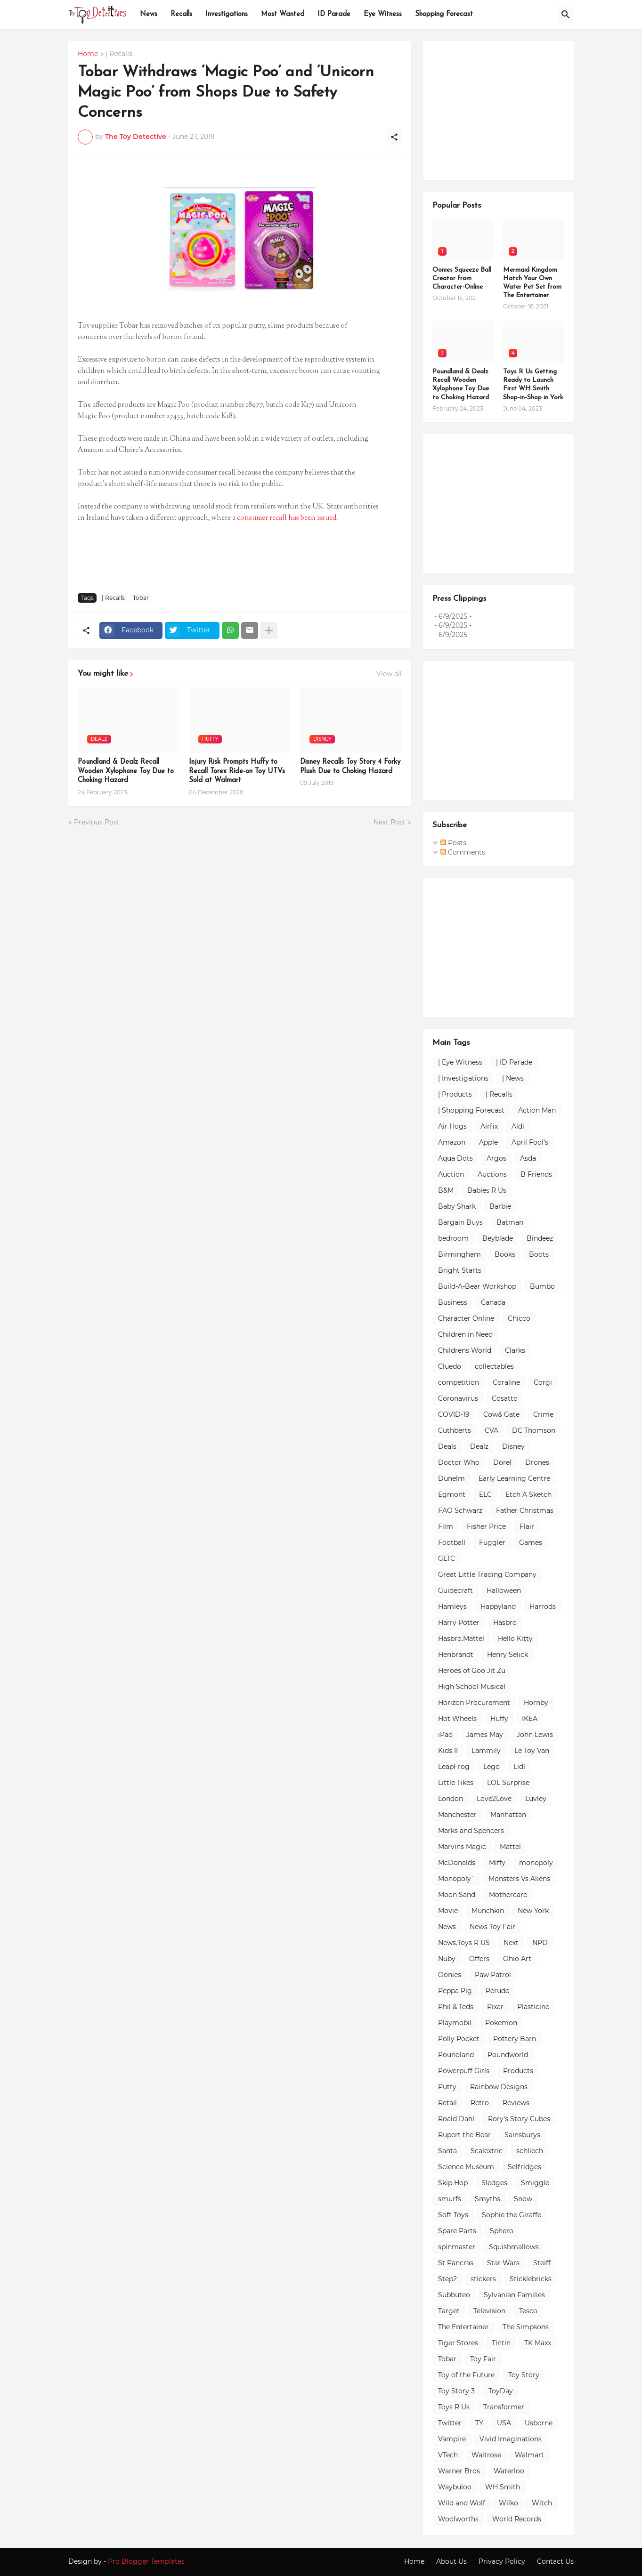 Image resolution: width=642 pixels, height=2576 pixels. Describe the element at coordinates (479, 1446) in the screenshot. I see `Dealz` at that location.